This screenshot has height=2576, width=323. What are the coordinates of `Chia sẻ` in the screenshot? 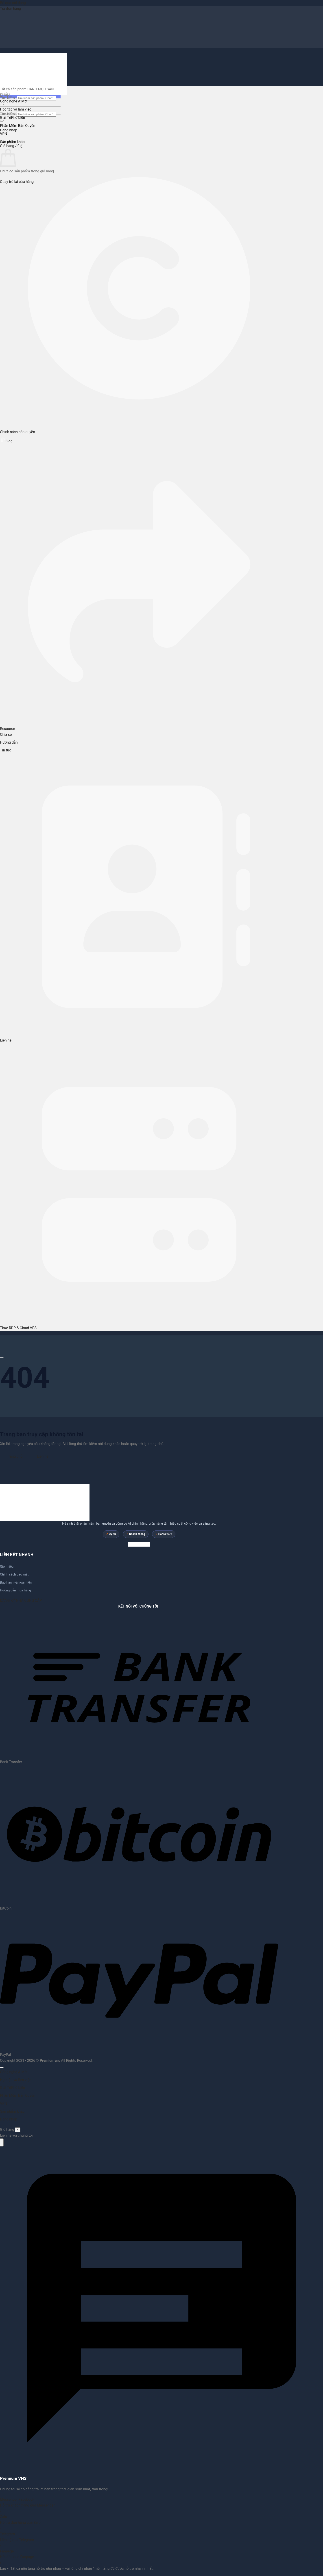 It's located at (6, 734).